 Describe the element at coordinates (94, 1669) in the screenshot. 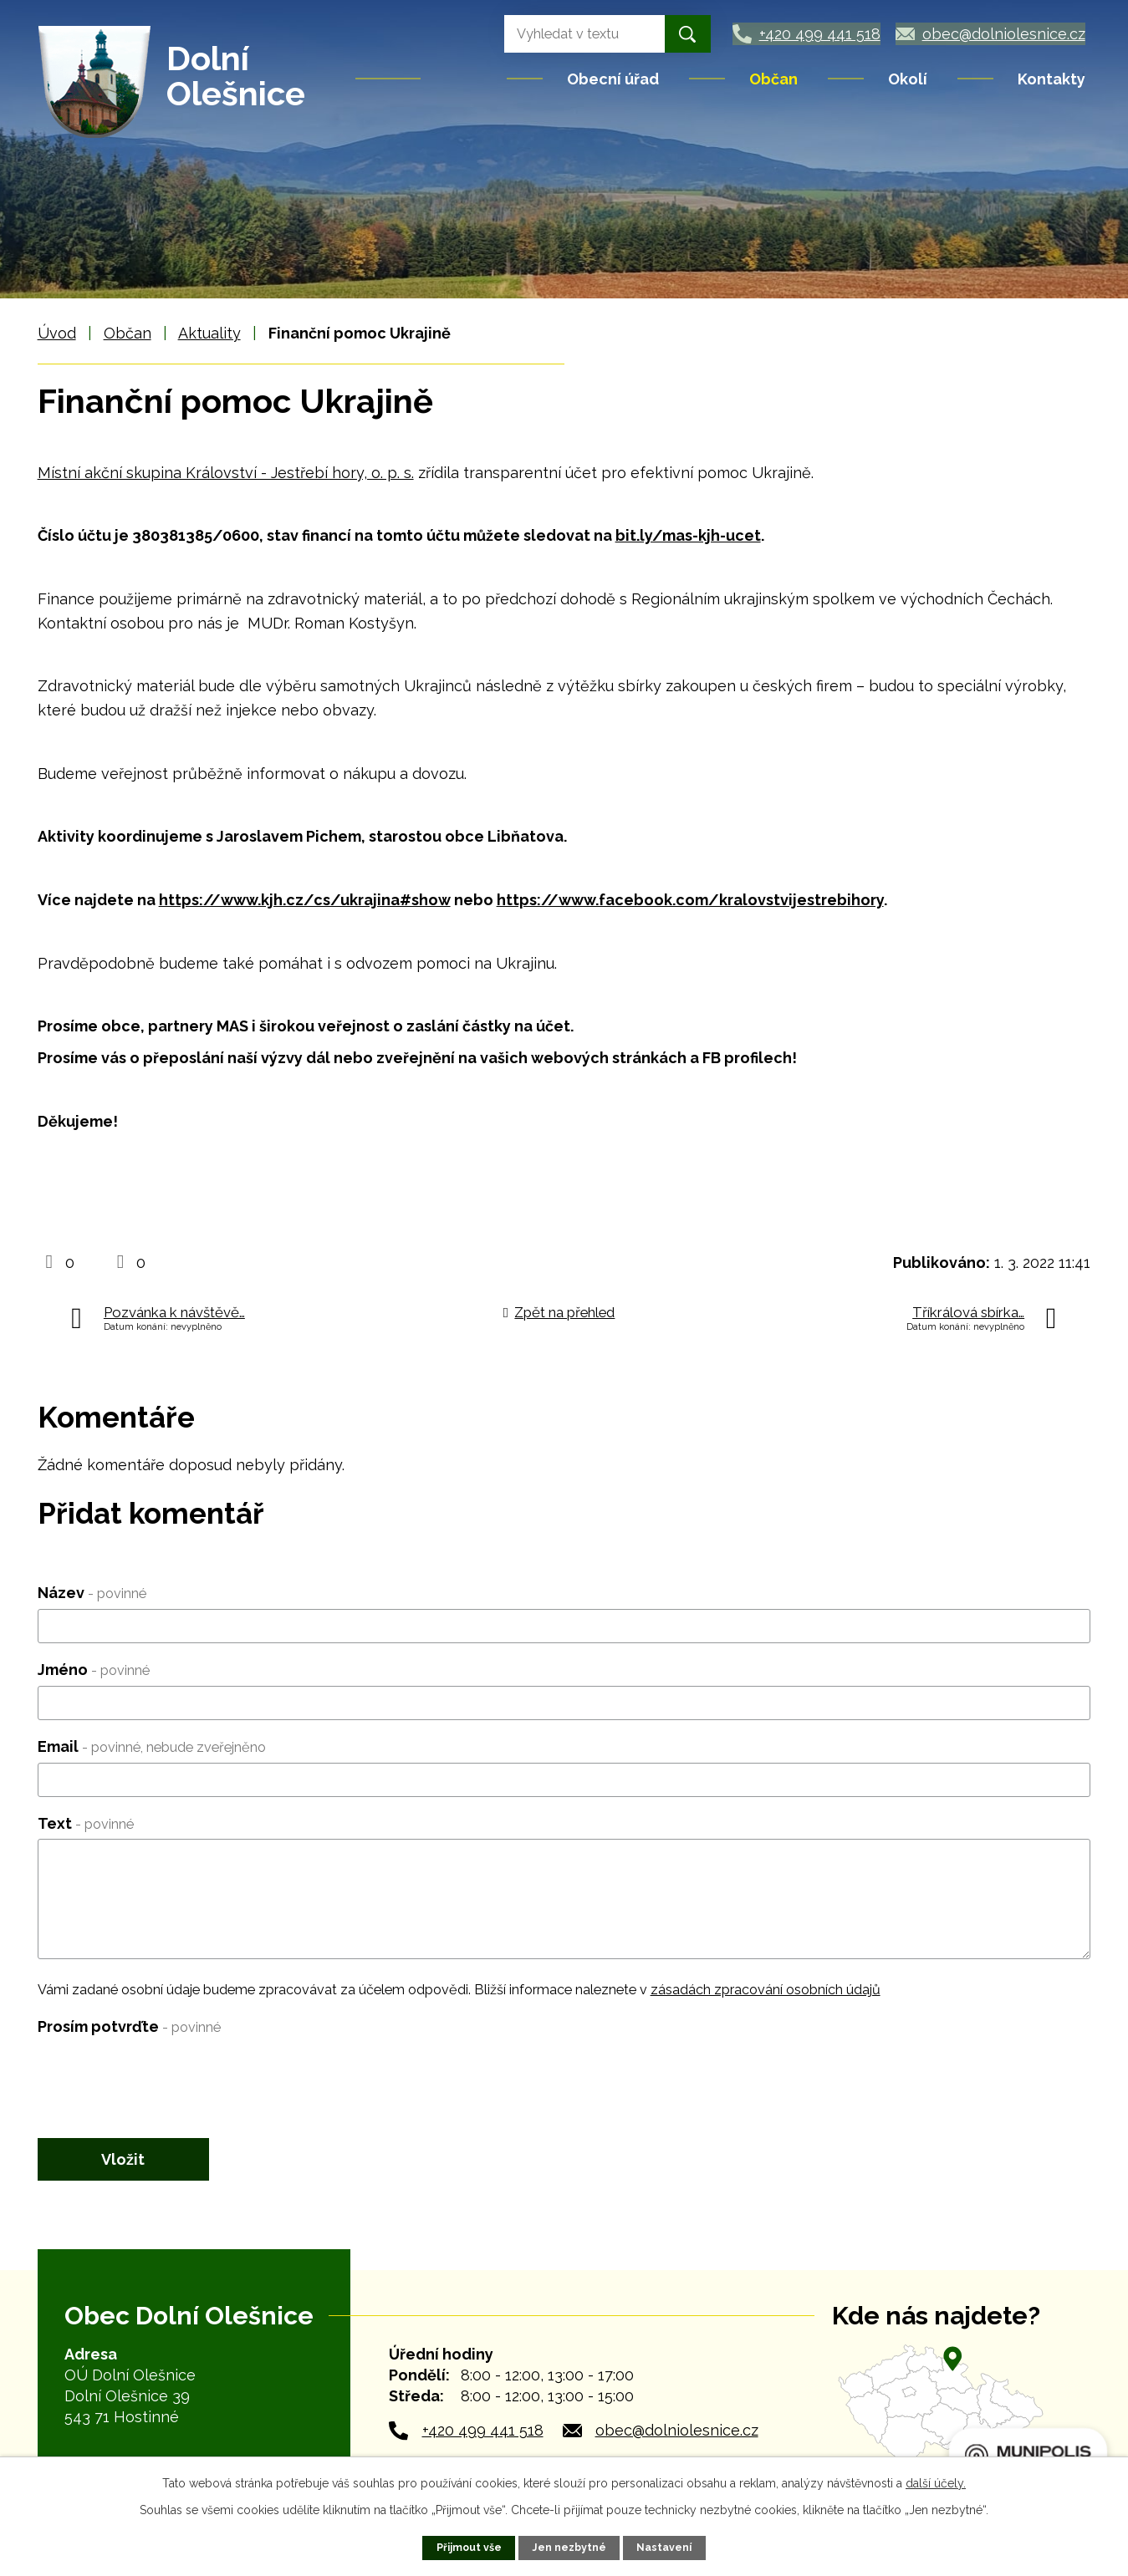

I see `Jméno` at that location.